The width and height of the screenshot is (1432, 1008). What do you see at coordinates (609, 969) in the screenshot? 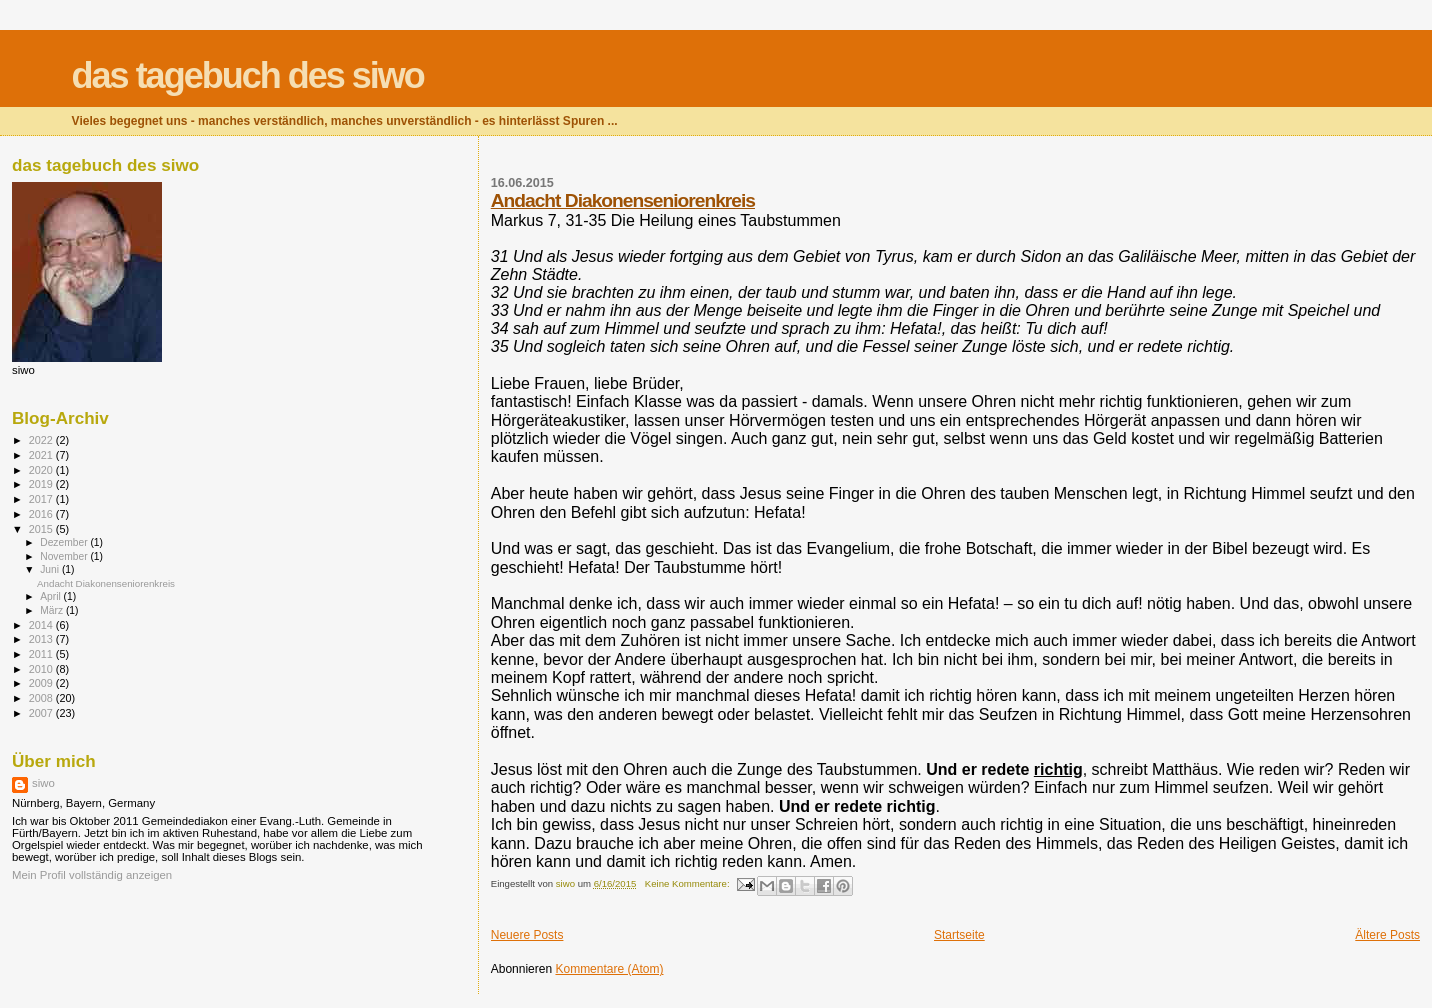
I see `Kommentare (Atom)` at bounding box center [609, 969].